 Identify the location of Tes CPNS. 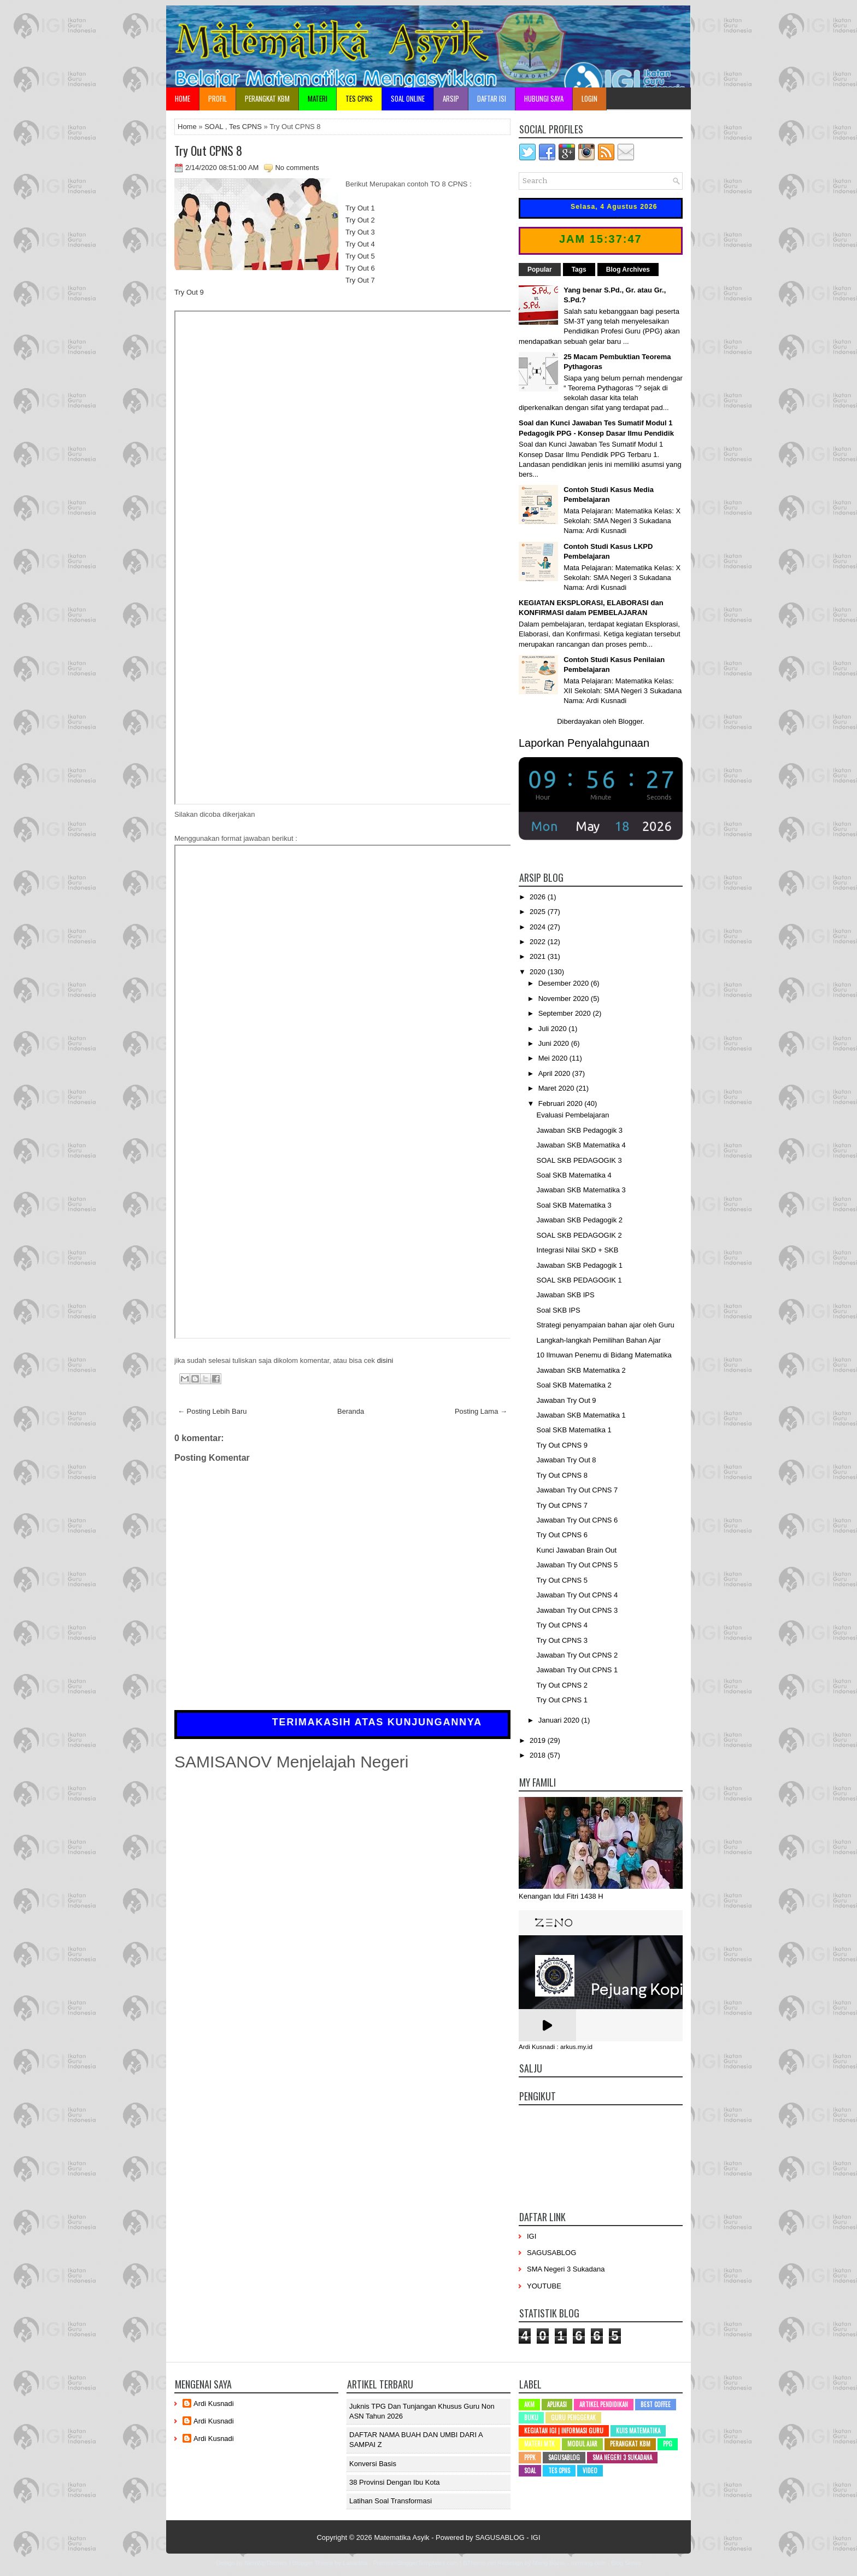
(245, 126).